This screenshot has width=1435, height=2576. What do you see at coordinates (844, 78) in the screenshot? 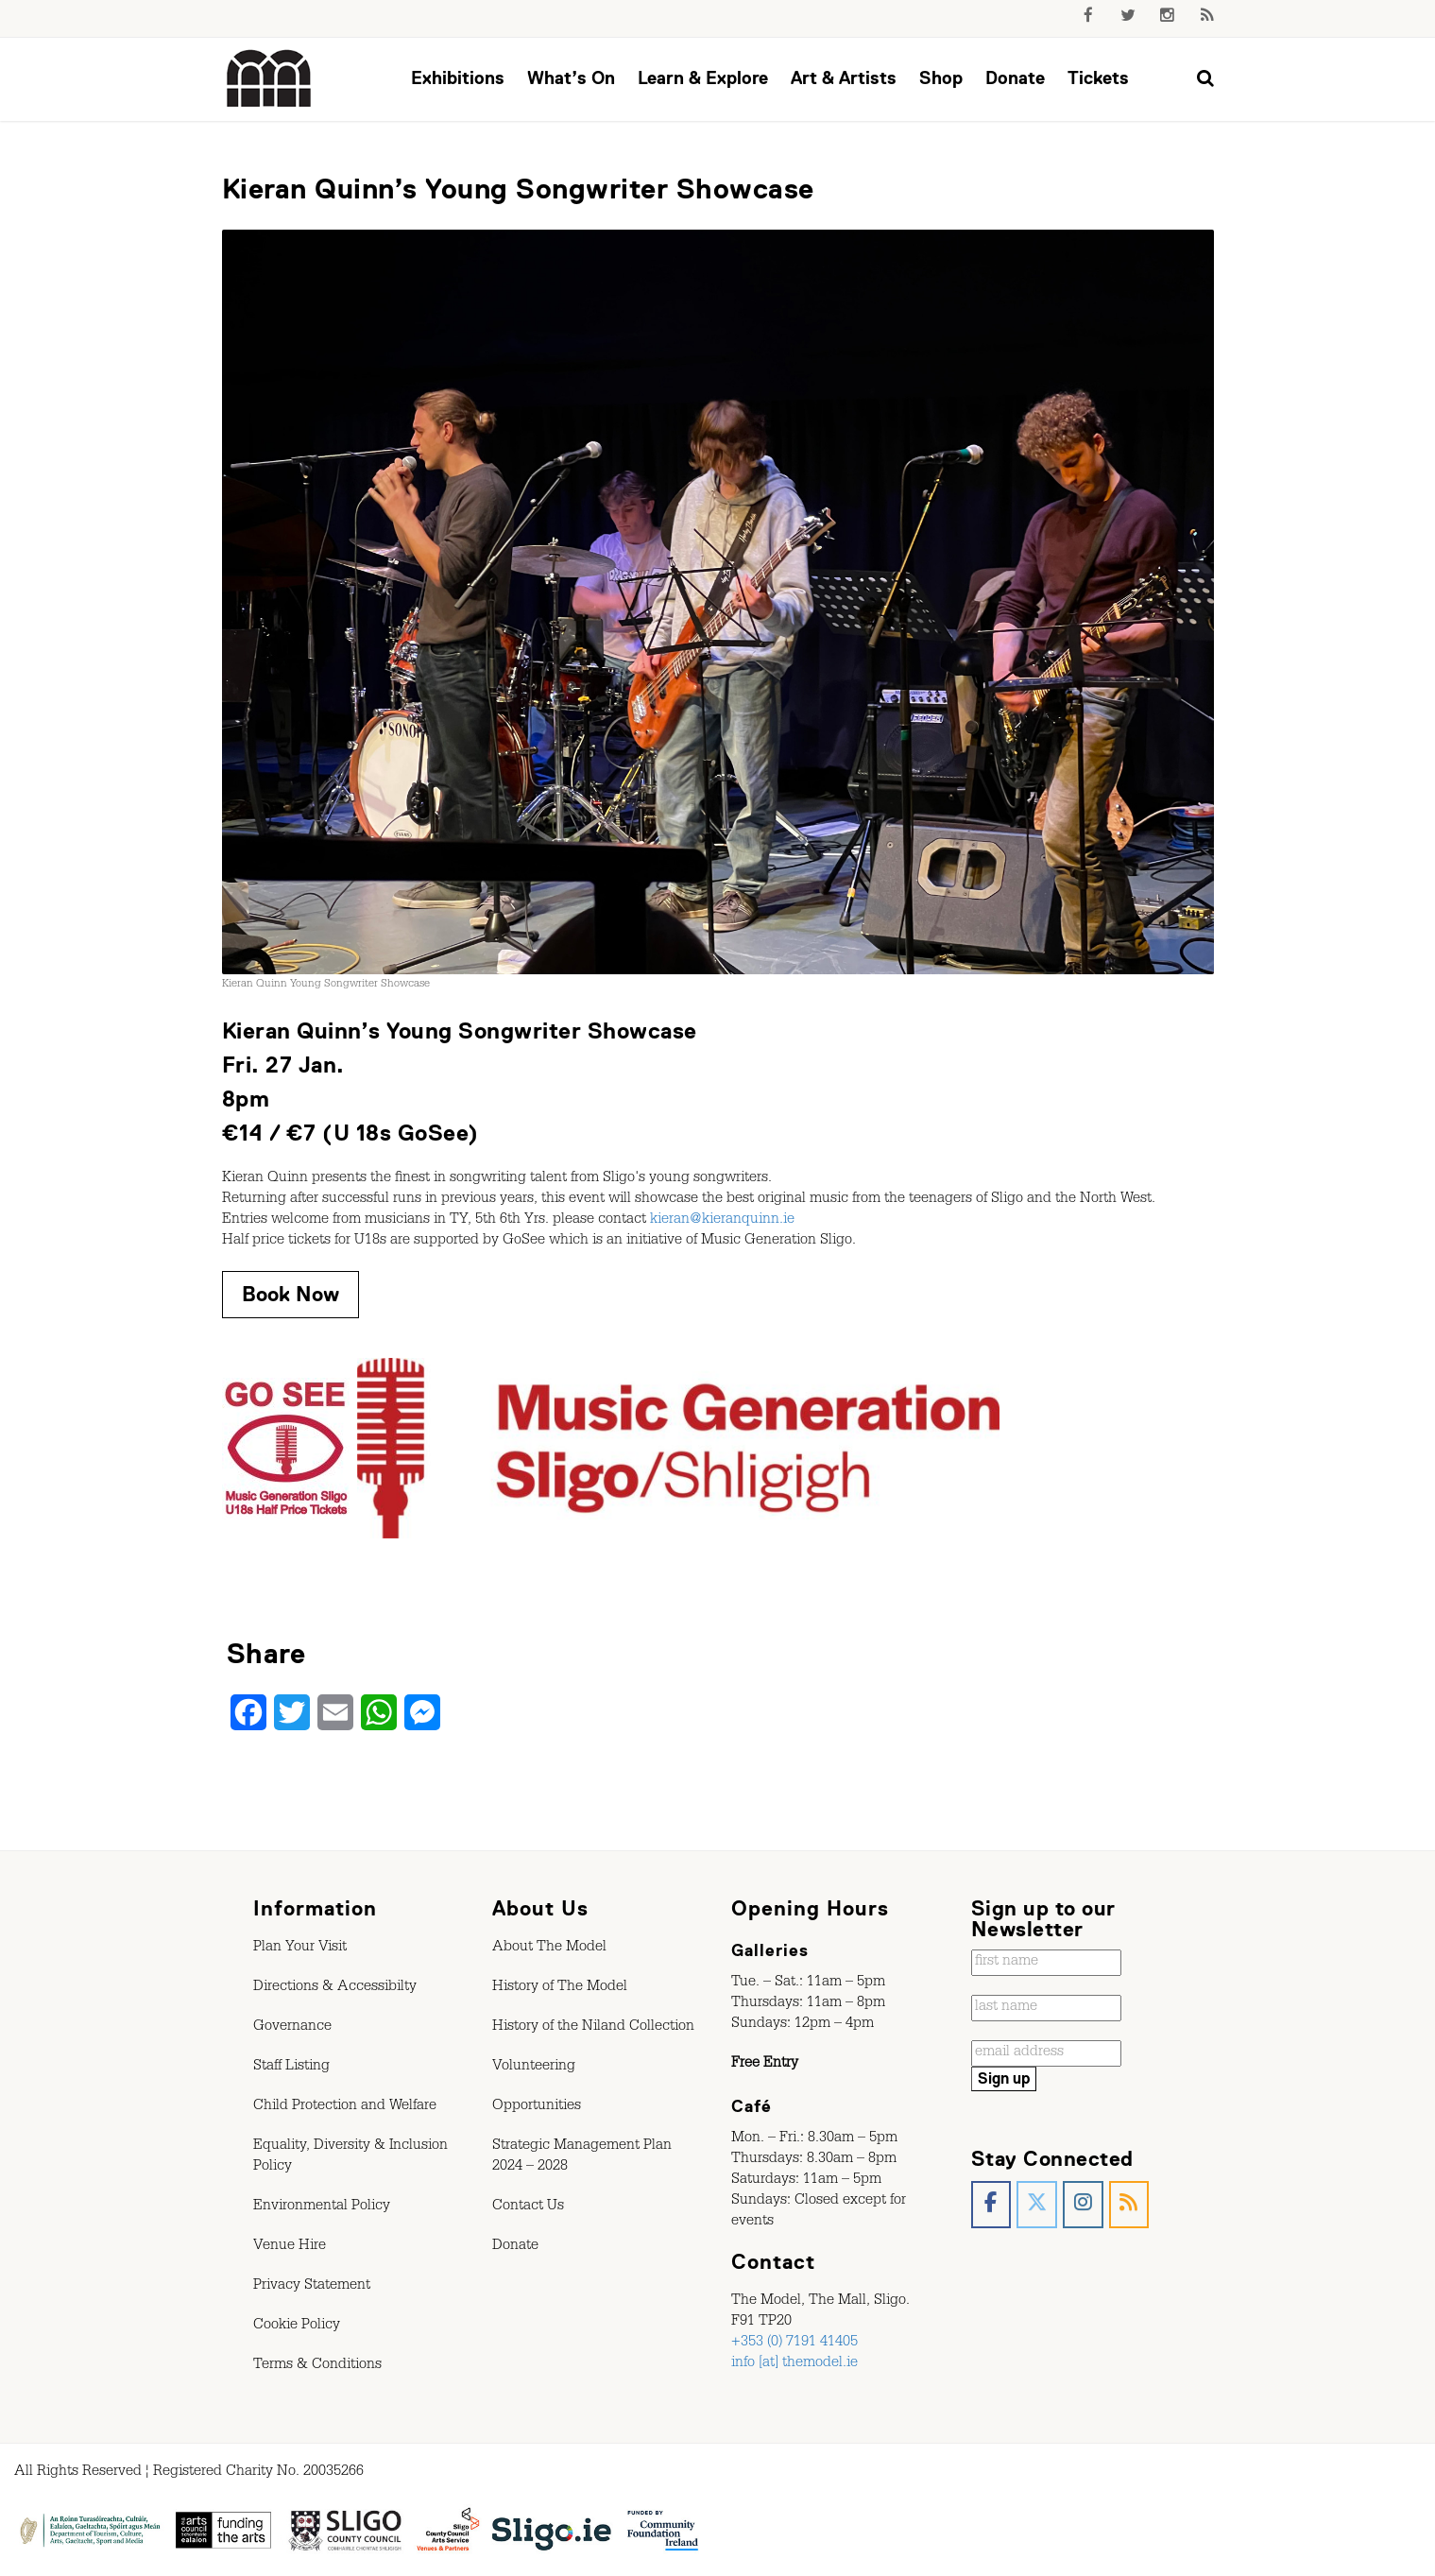
I see `Art & Artists` at bounding box center [844, 78].